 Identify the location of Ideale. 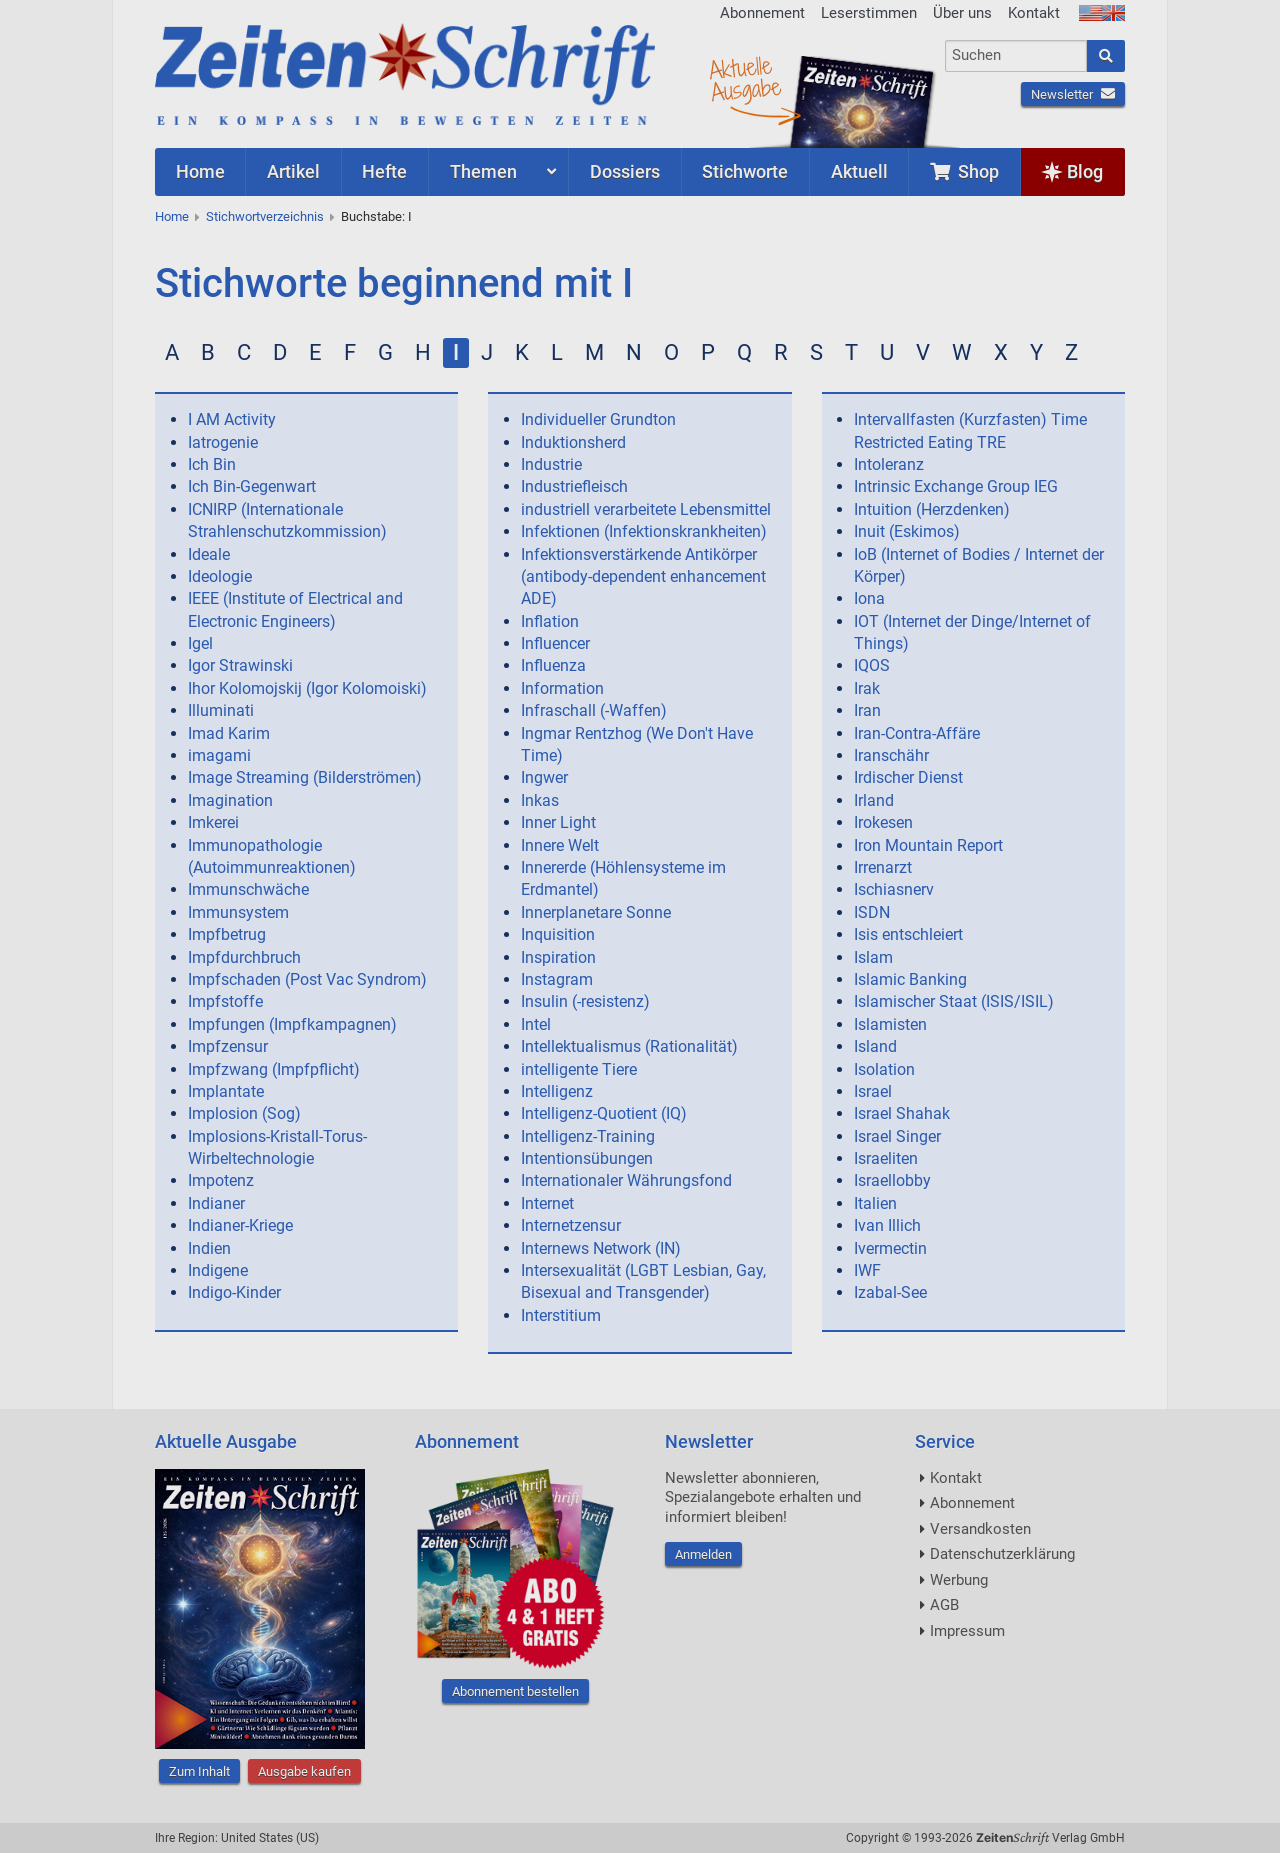
(209, 554).